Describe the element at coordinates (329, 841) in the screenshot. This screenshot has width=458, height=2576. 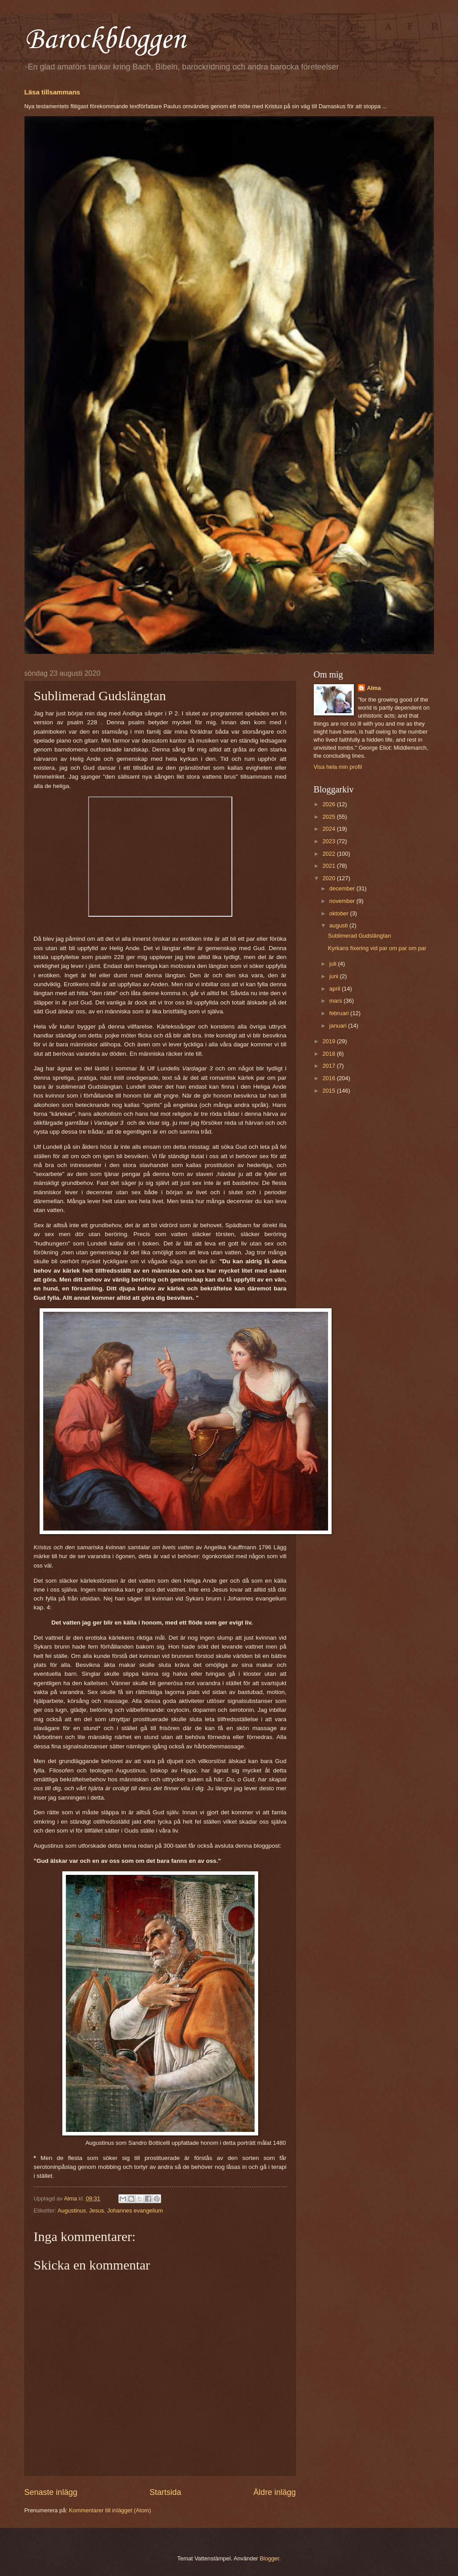
I see `2023` at that location.